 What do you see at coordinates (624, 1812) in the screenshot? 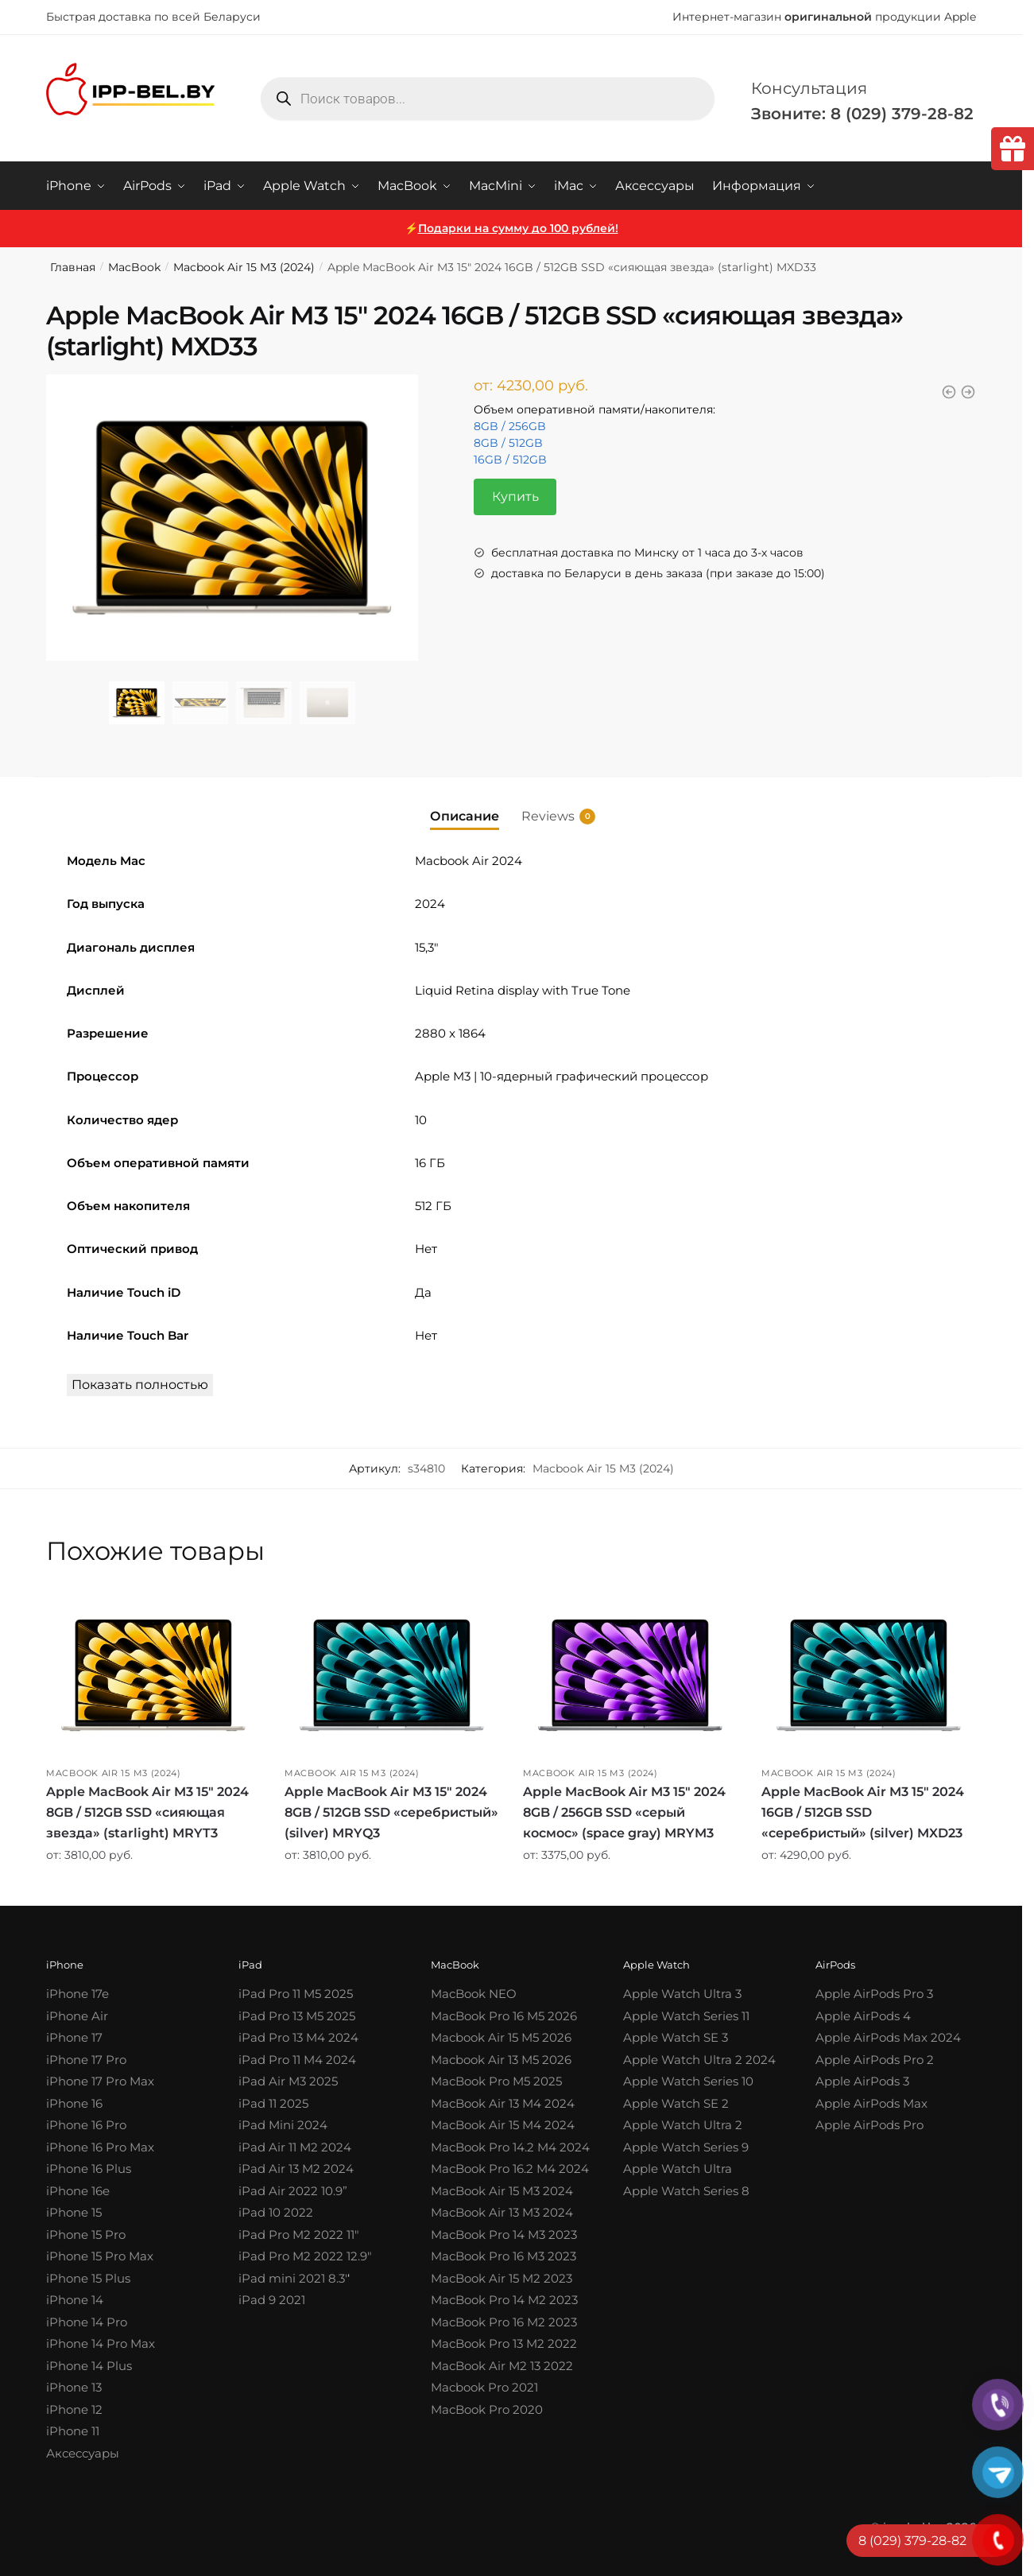
I see `Apple MacBook Air M3 15″ 2024 8GB / 256GB SSD «серый космос» (space gray) MRYM3` at bounding box center [624, 1812].